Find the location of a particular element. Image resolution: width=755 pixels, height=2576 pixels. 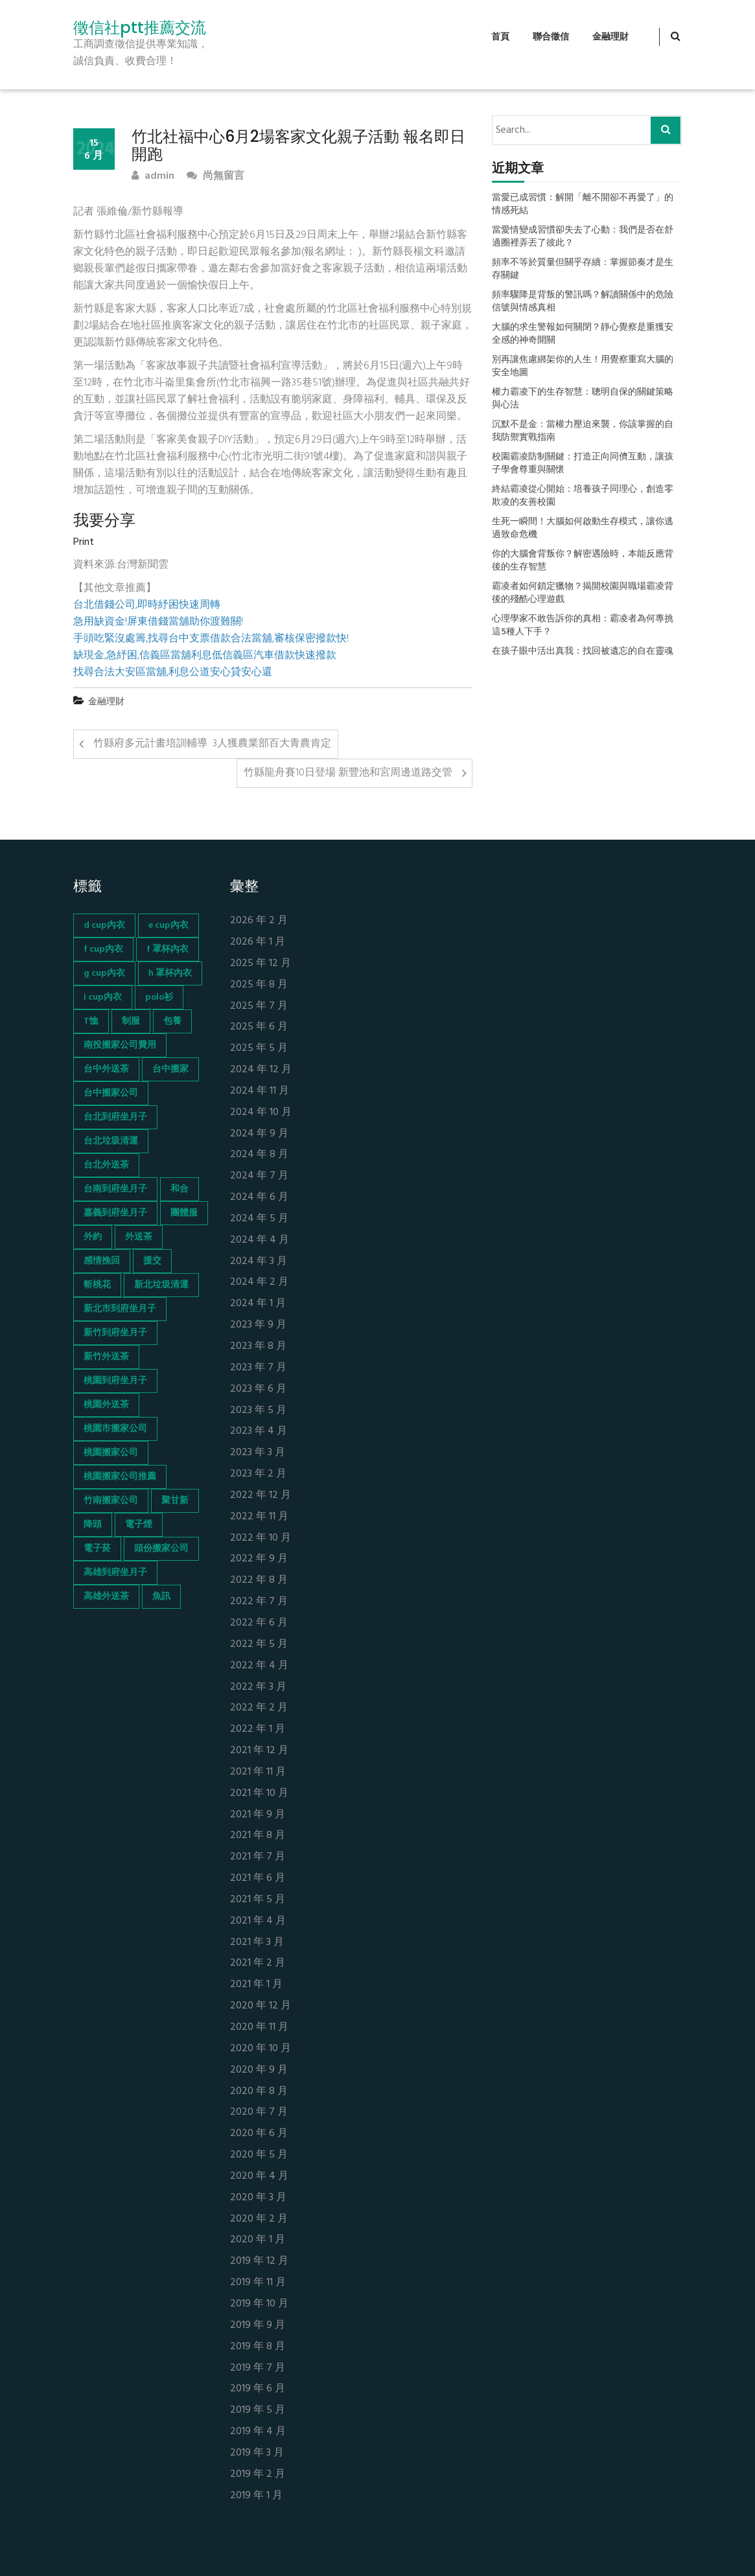

嘉義到府坐月子 [嘉義到府坐月子 (68 個項目)] is located at coordinates (115, 1213).